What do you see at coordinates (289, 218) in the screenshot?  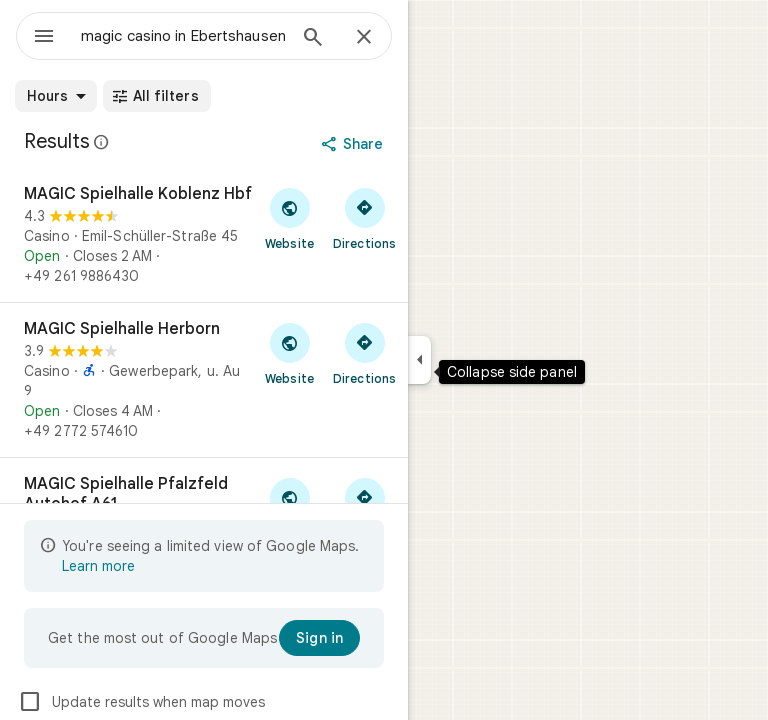 I see `[Visit MAGIC Spielhalle Koblenz Hbf's website]` at bounding box center [289, 218].